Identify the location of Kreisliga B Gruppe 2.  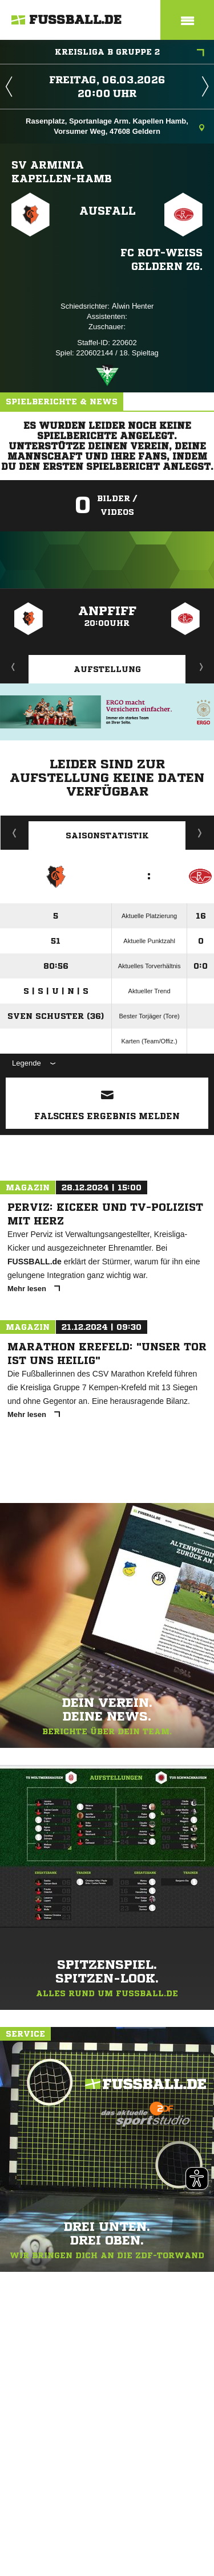
(130, 53).